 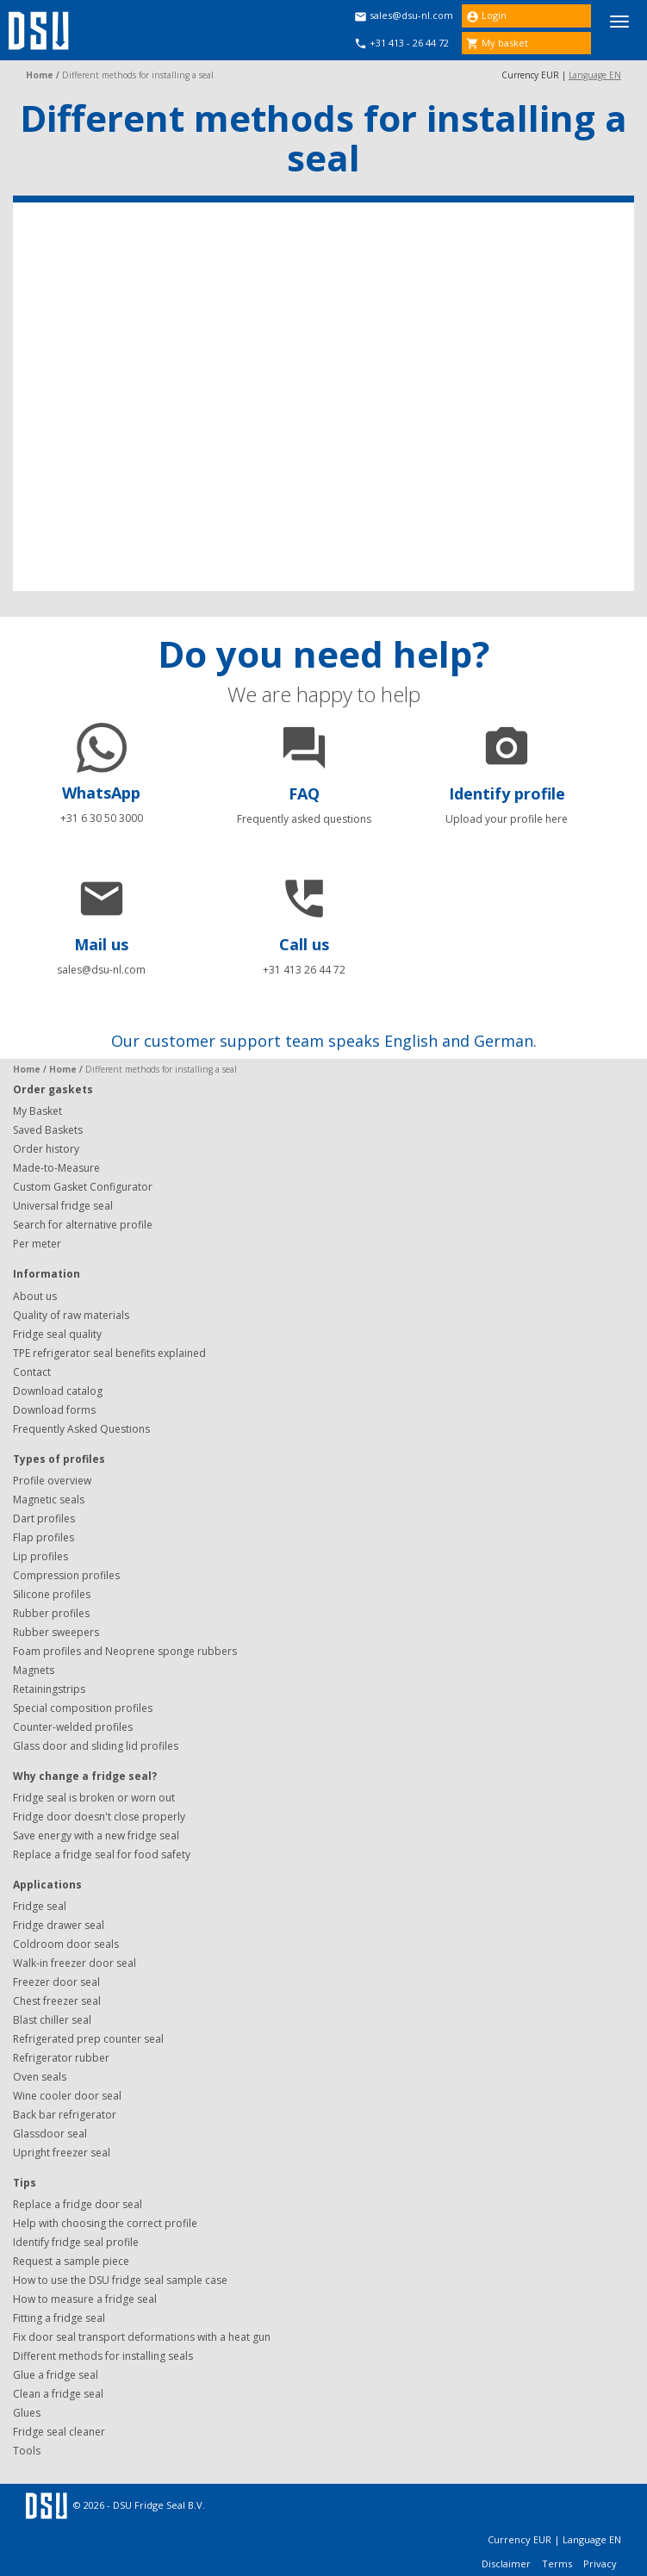 What do you see at coordinates (85, 2299) in the screenshot?
I see `How to measure a fridge seal` at bounding box center [85, 2299].